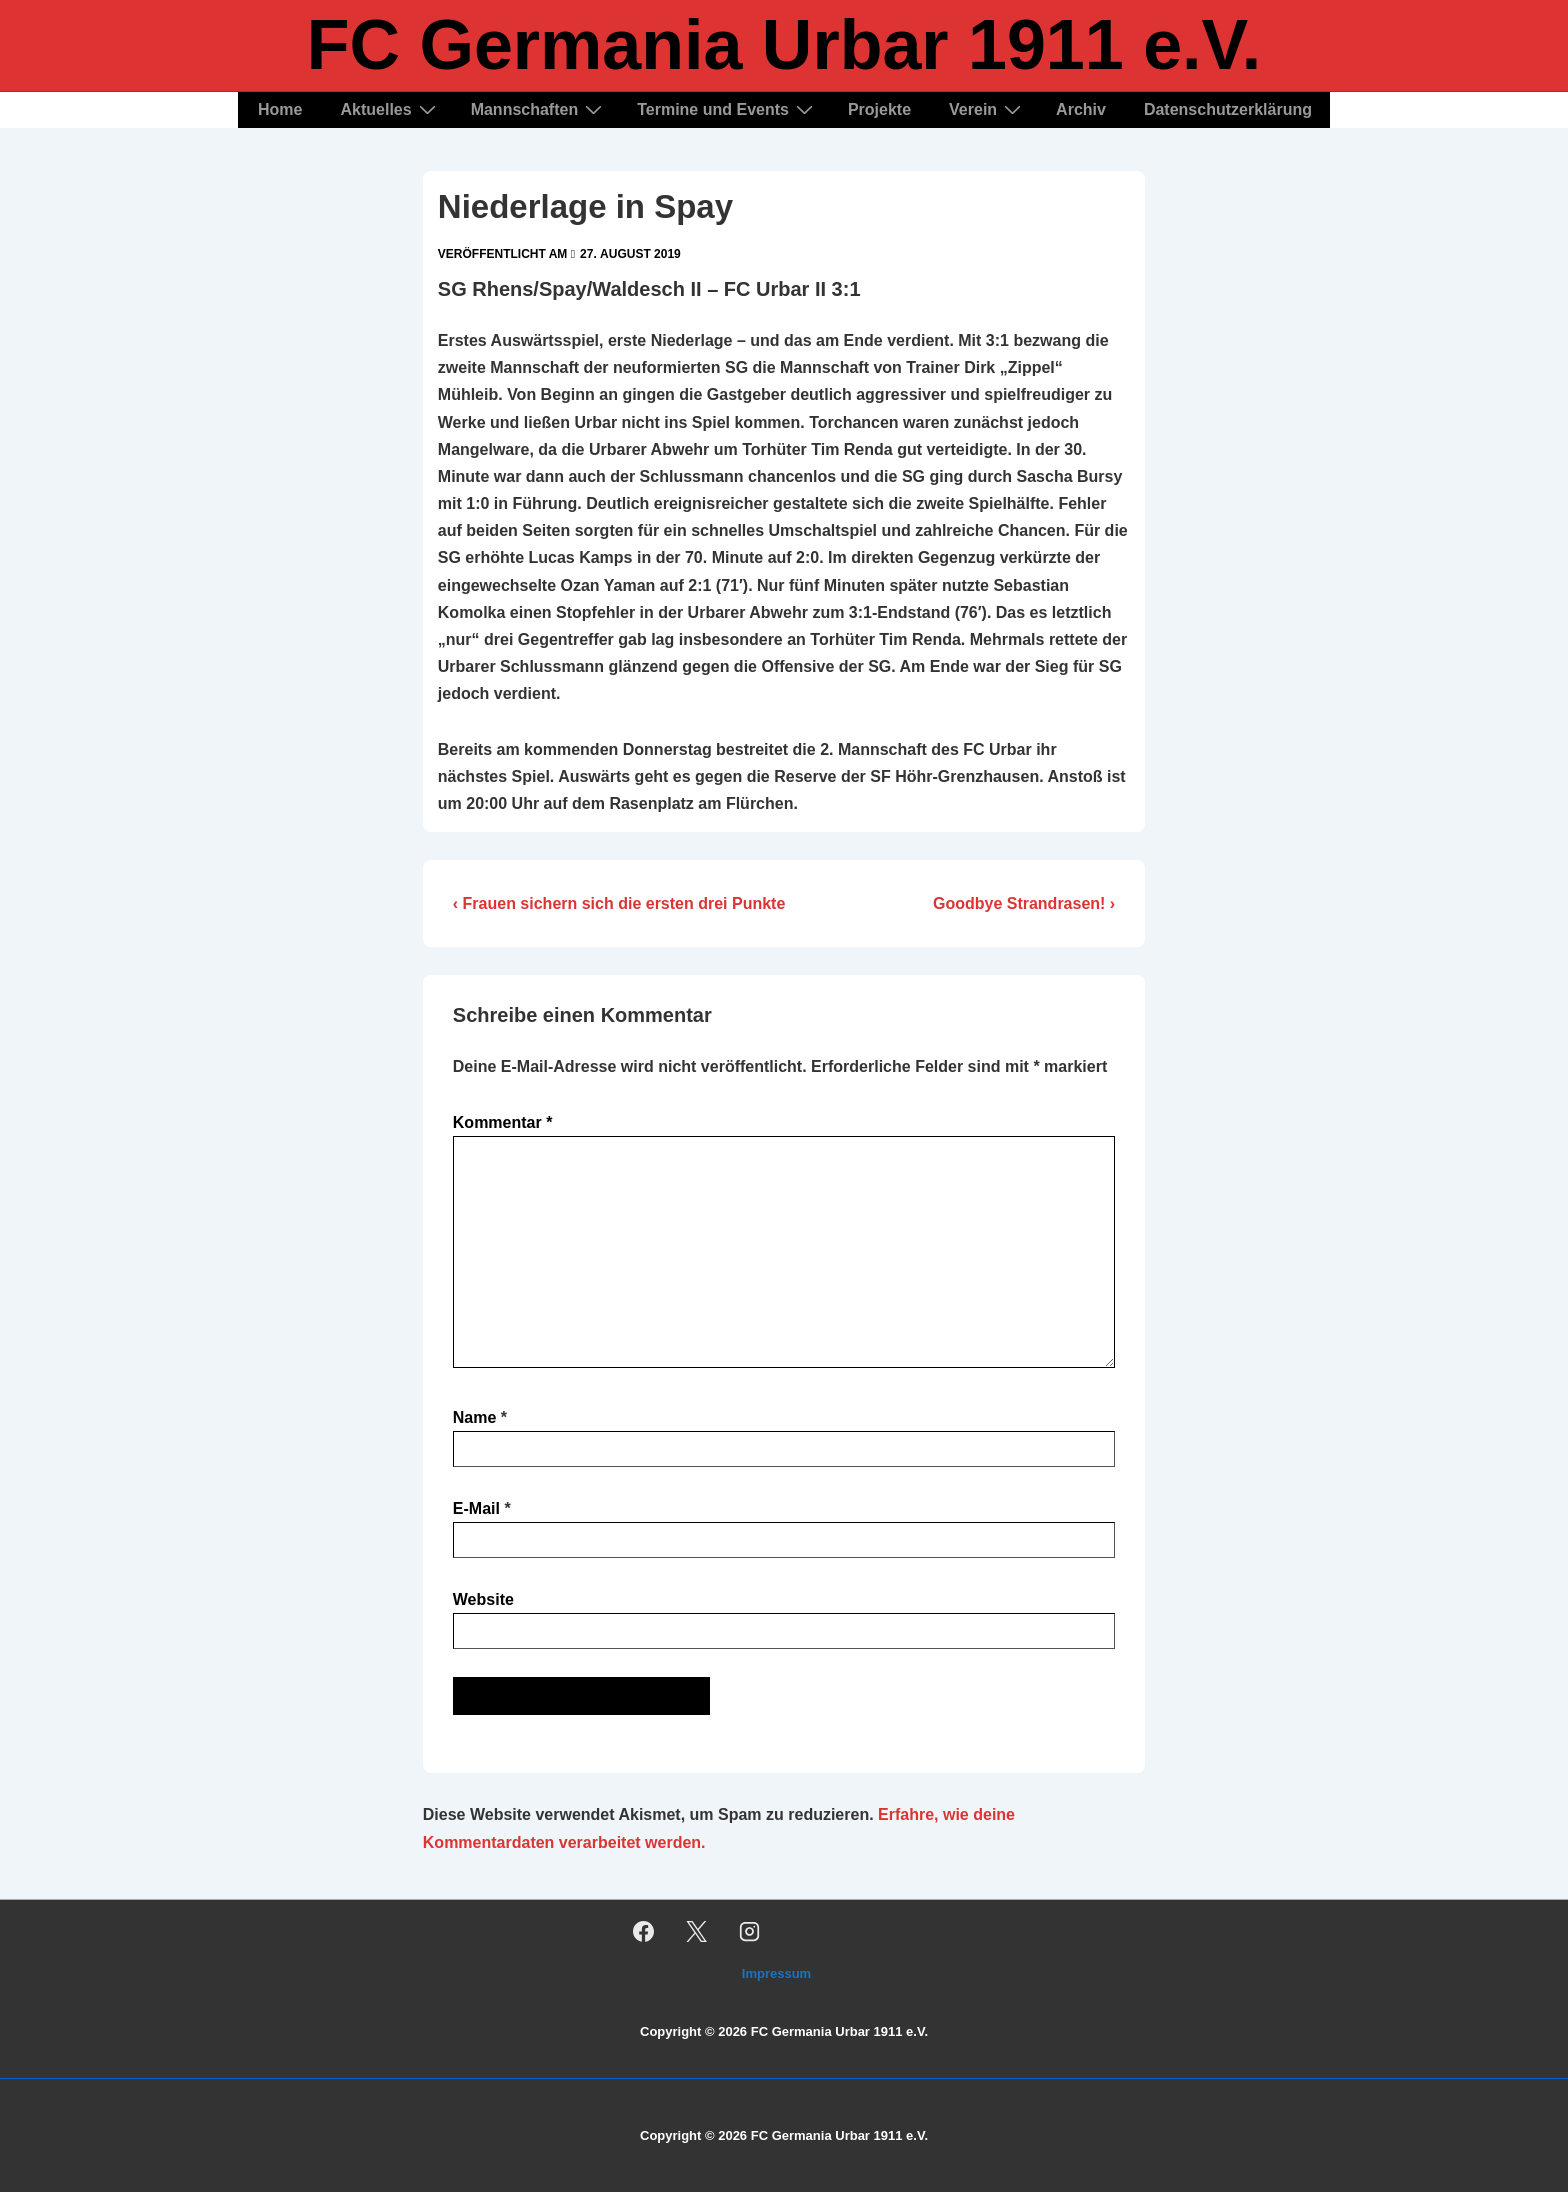  I want to click on Name, so click(475, 1417).